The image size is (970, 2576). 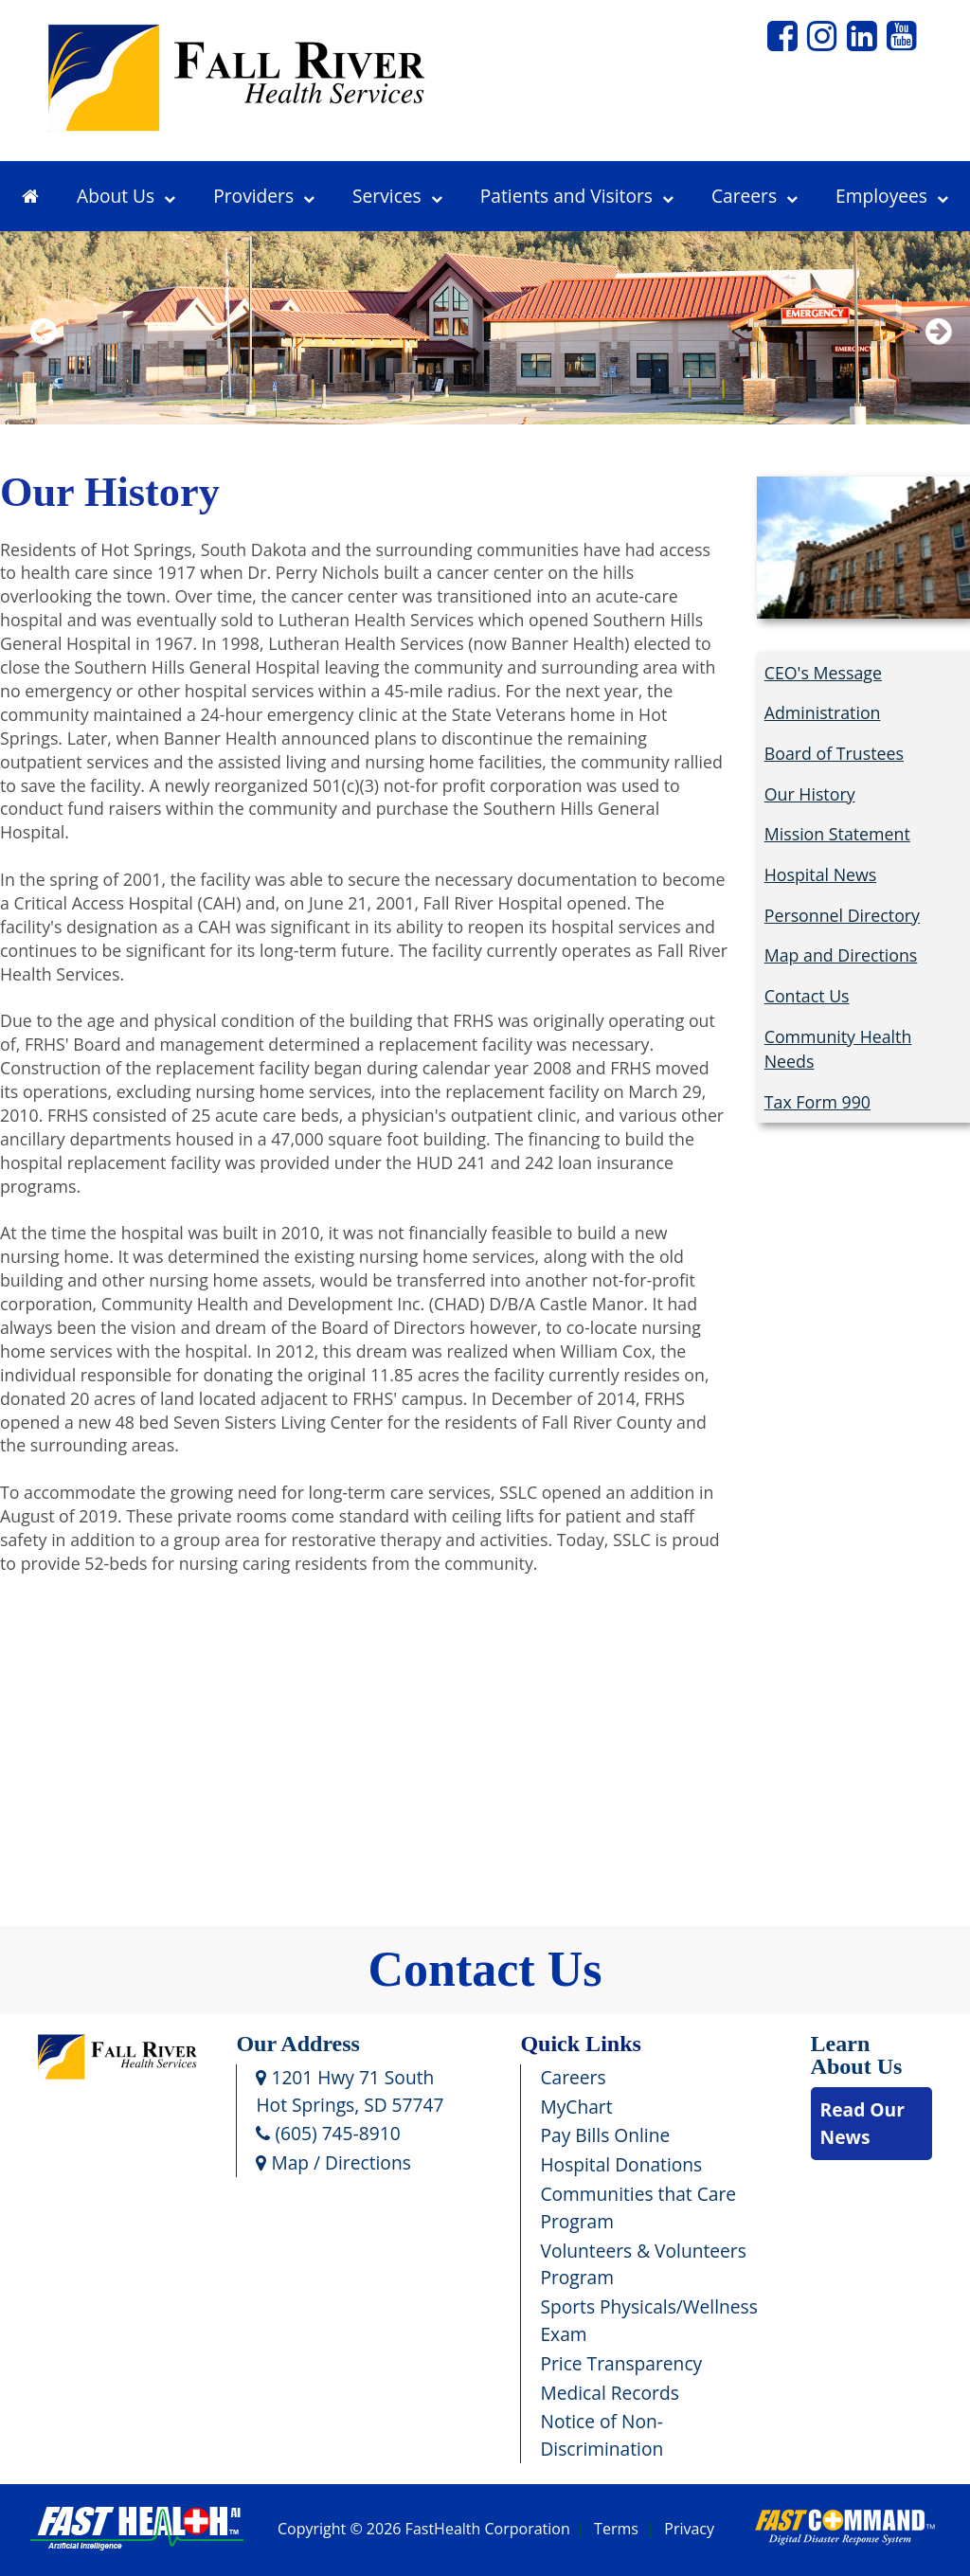 I want to click on About Us, so click(x=126, y=195).